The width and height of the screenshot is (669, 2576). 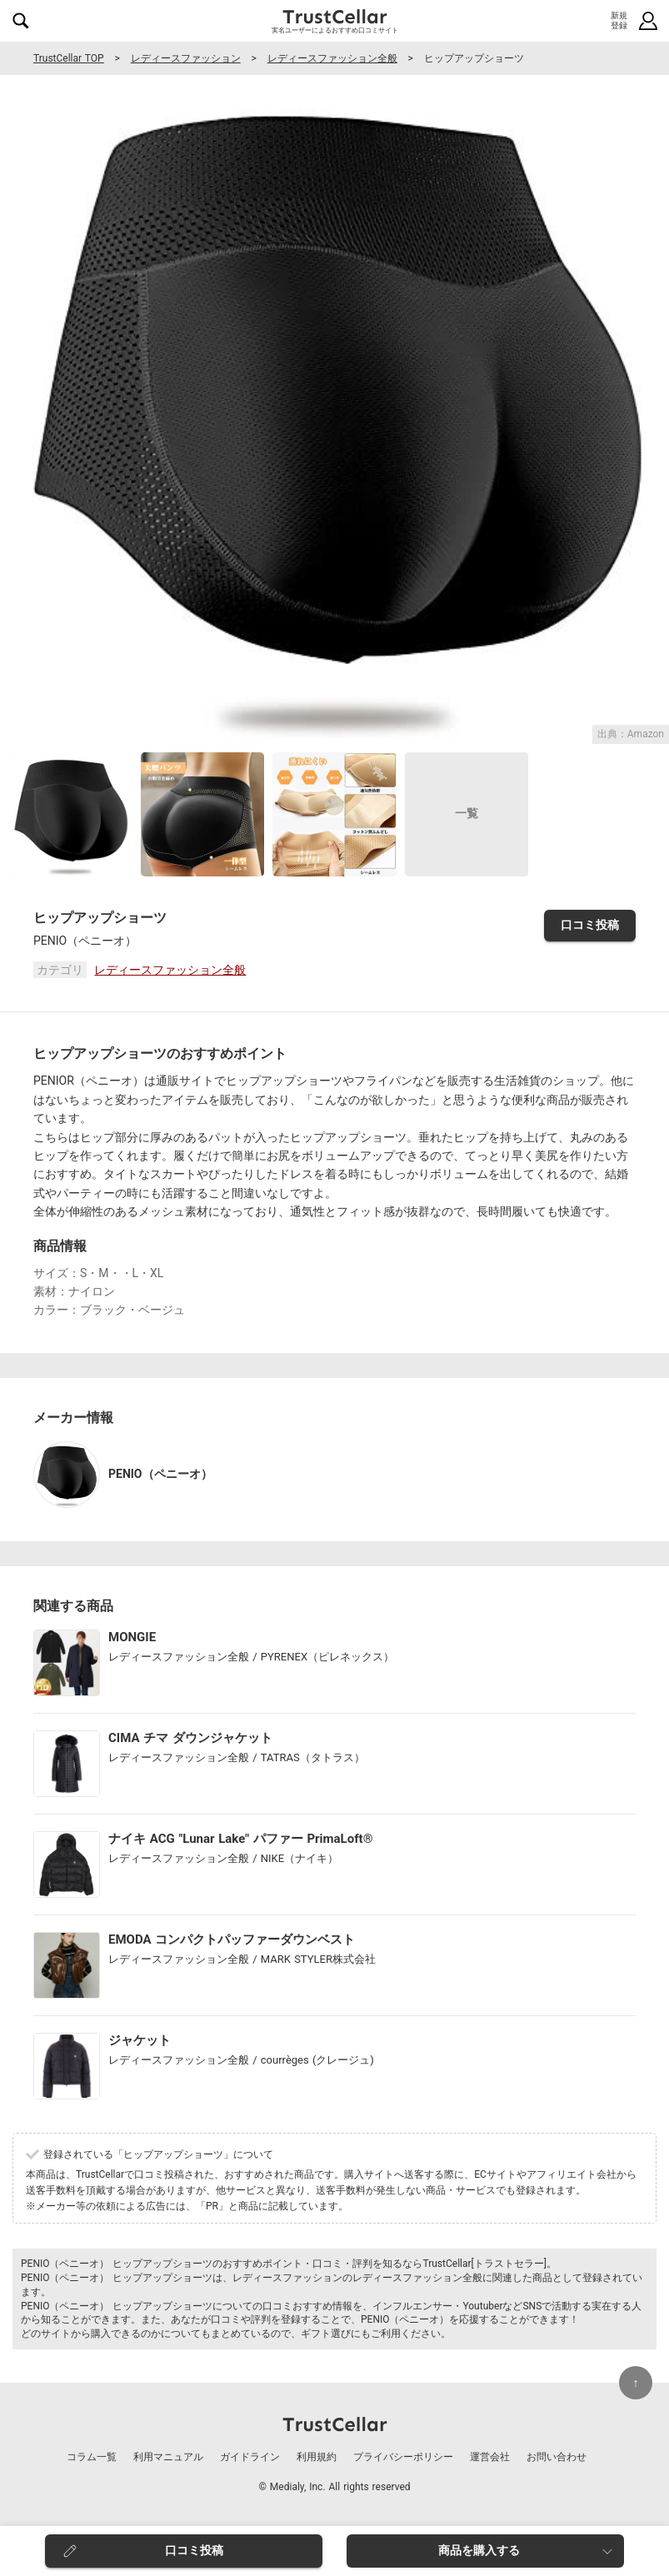 What do you see at coordinates (168, 2457) in the screenshot?
I see `利用マニュアル` at bounding box center [168, 2457].